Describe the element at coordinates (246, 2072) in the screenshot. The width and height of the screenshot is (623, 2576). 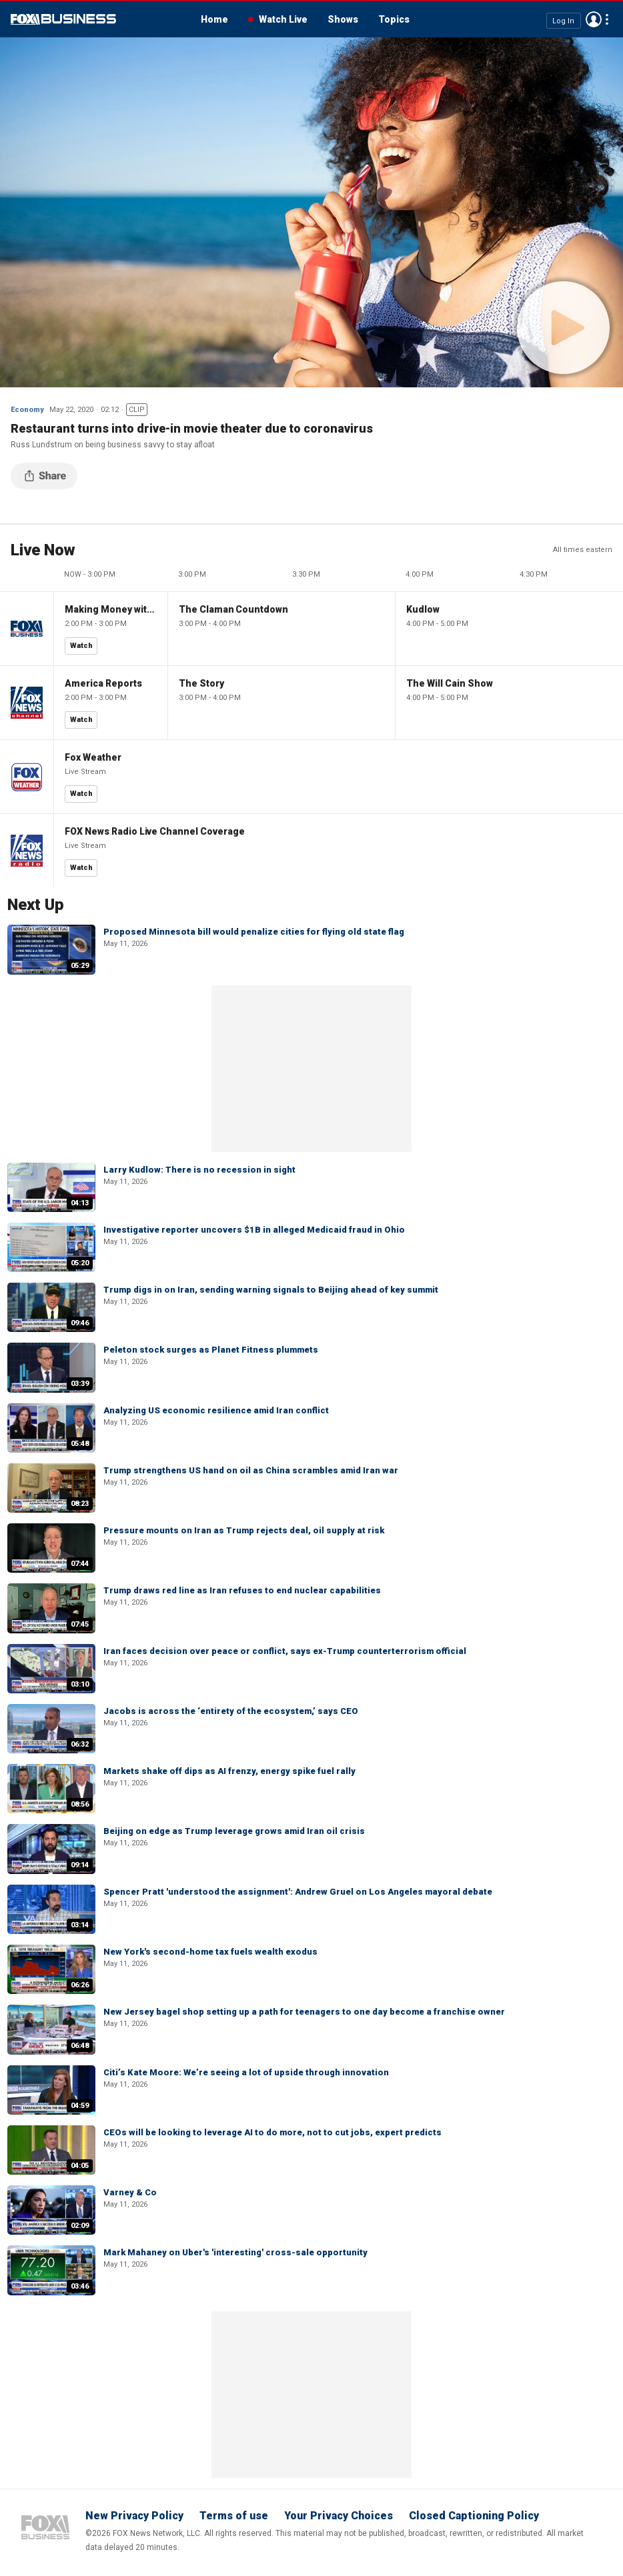
I see `Citi’s Kate Moore: We’re seeing a lot of upside through innovation` at that location.